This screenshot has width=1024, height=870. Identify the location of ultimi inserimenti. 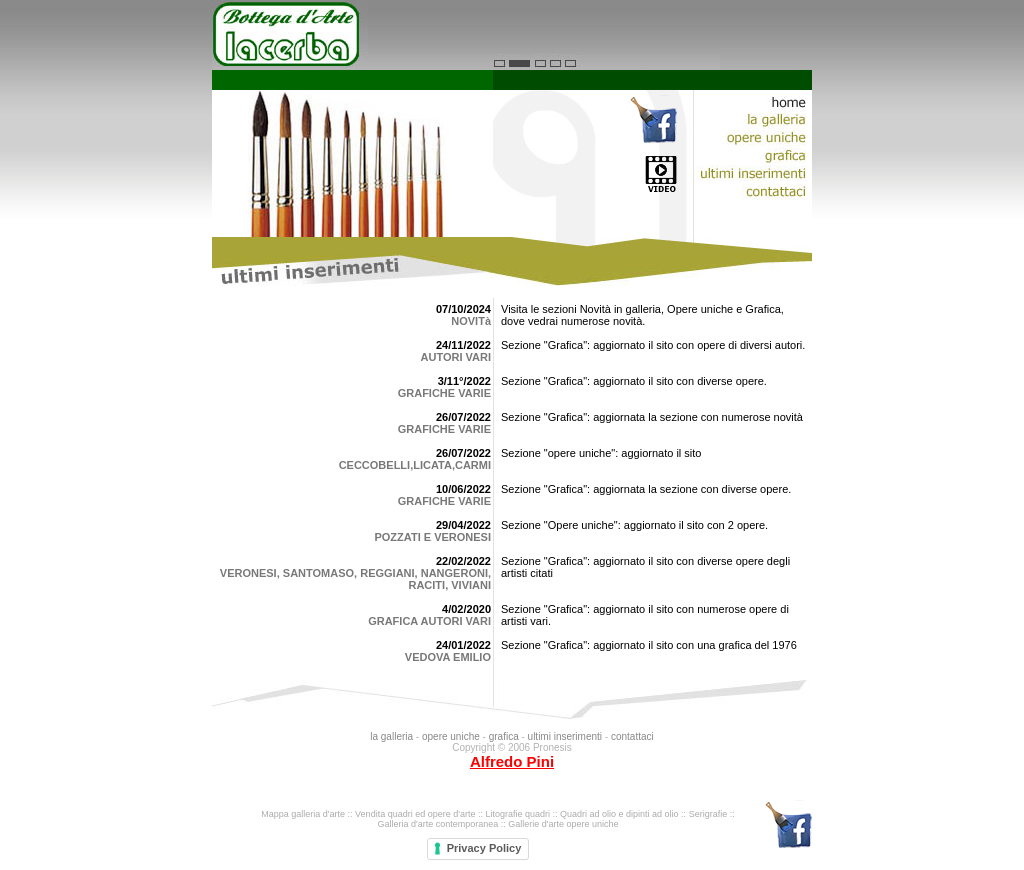
(566, 736).